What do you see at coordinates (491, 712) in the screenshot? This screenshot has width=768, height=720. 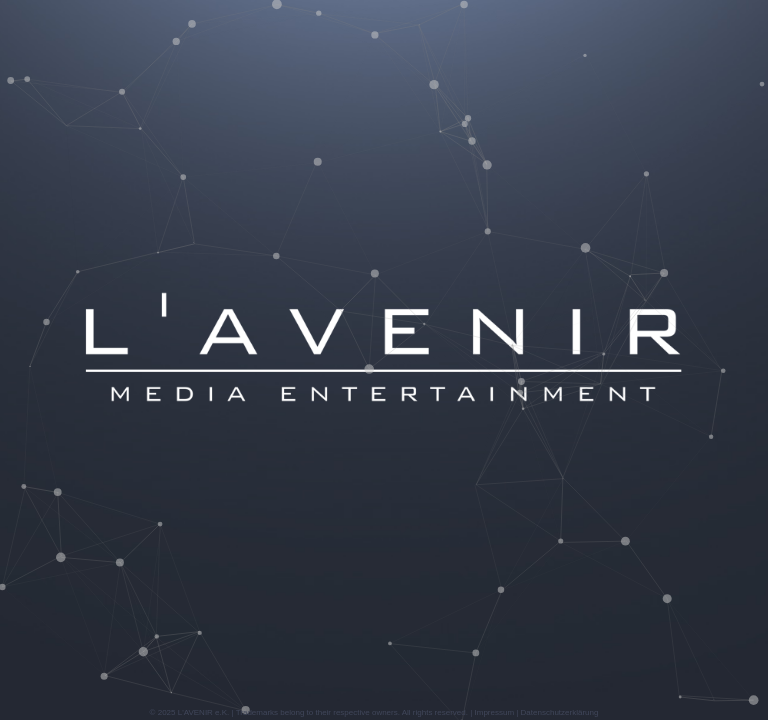 I see `| Impressum` at bounding box center [491, 712].